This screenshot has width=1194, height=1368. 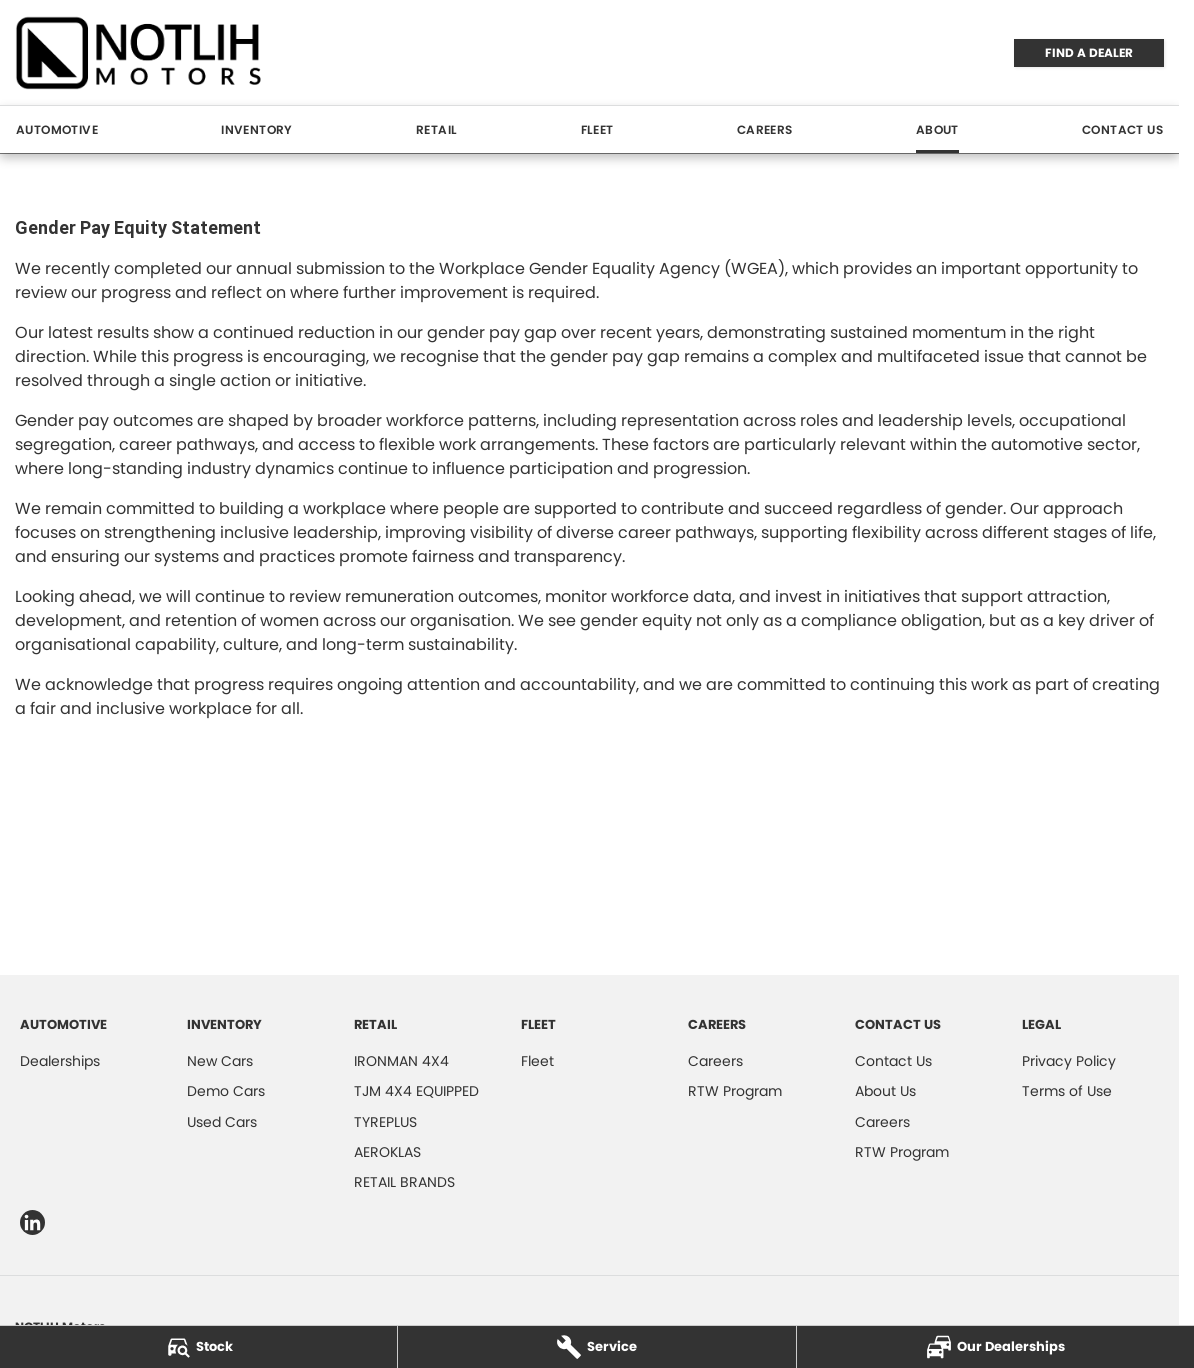 What do you see at coordinates (60, 1061) in the screenshot?
I see `Dealerships` at bounding box center [60, 1061].